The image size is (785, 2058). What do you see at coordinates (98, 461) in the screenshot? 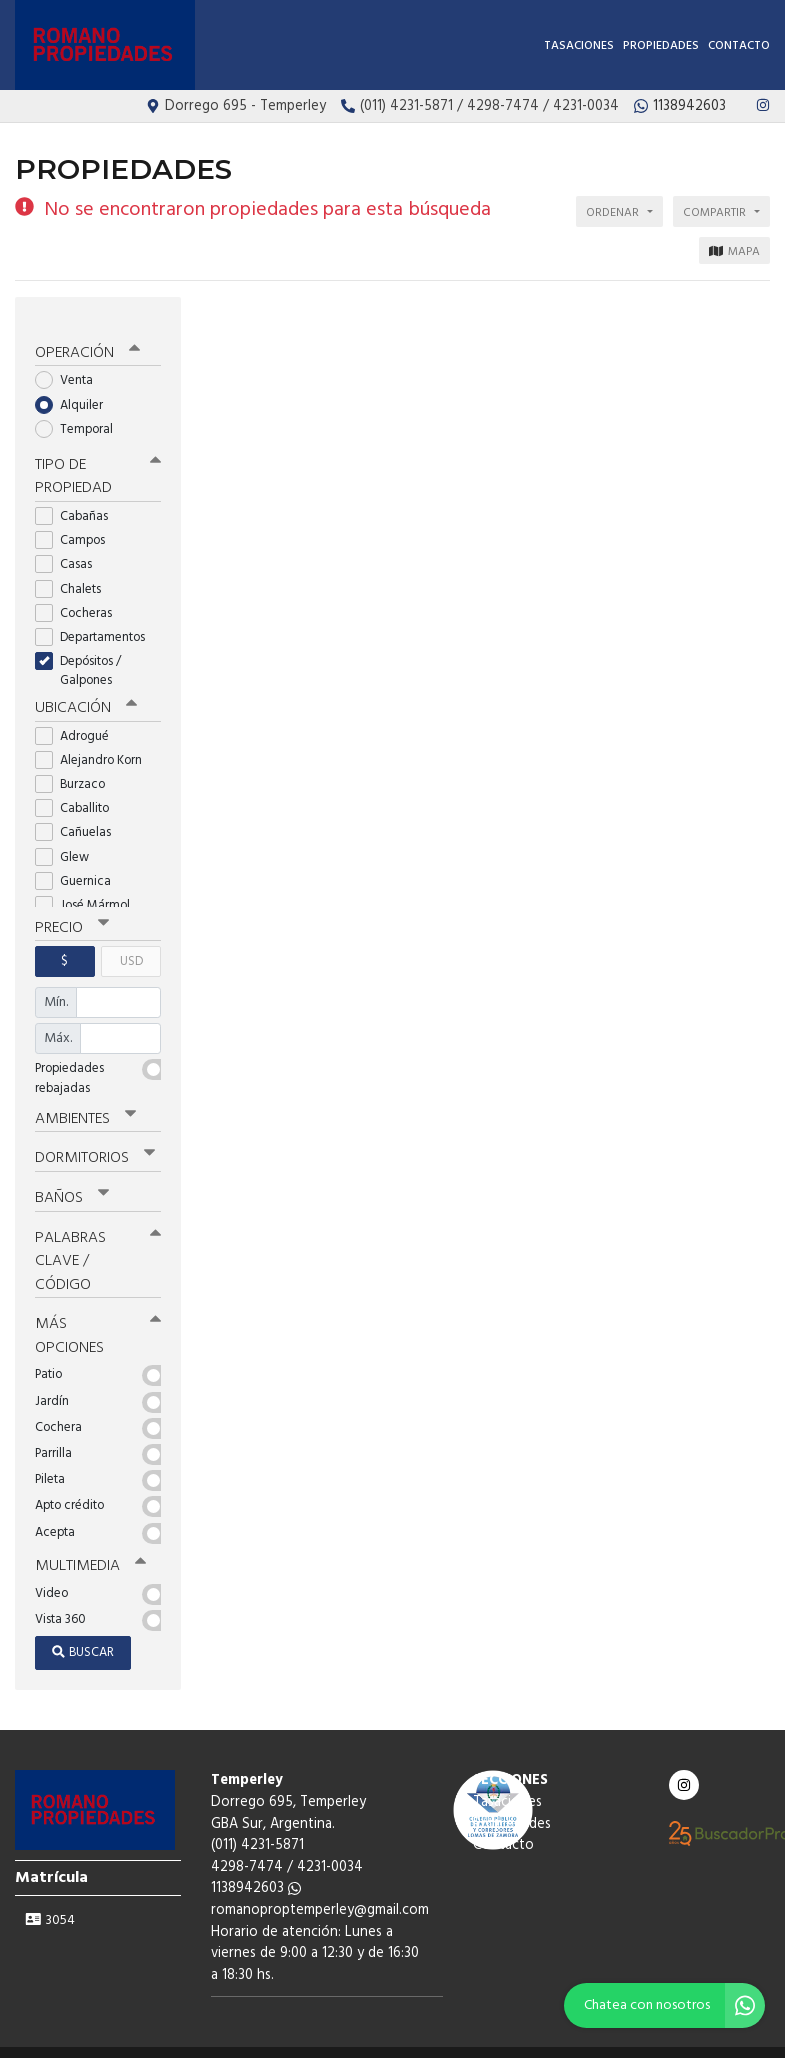
I see `Tipo de propiedad` at bounding box center [98, 461].